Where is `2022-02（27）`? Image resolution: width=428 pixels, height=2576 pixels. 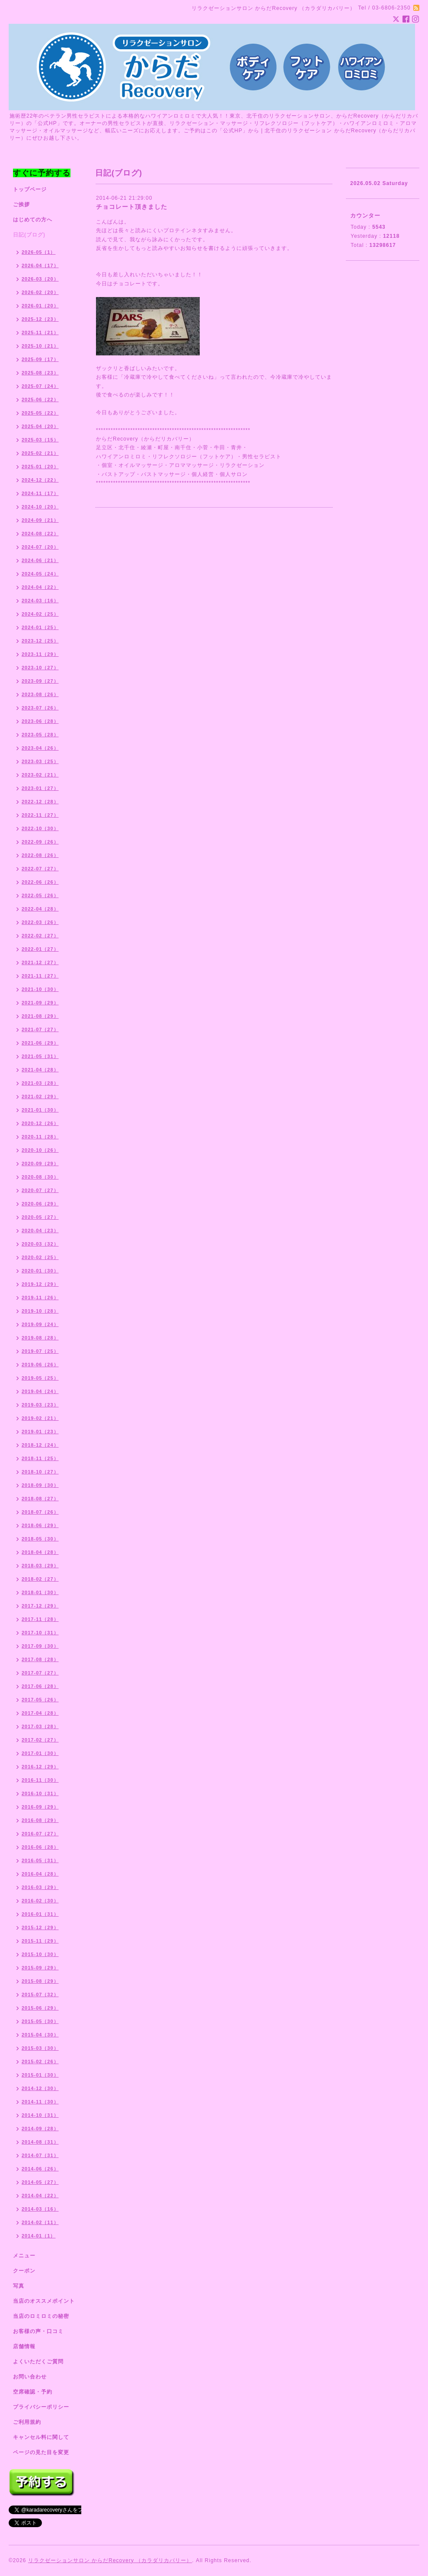
2022-02（27） is located at coordinates (40, 935).